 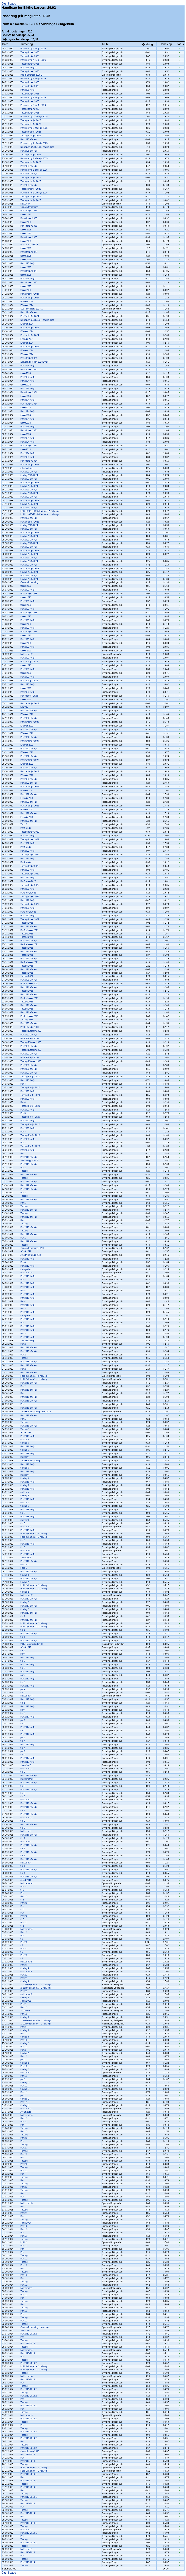 What do you see at coordinates (25, 1269) in the screenshot?
I see `tirdagsklub` at bounding box center [25, 1269].